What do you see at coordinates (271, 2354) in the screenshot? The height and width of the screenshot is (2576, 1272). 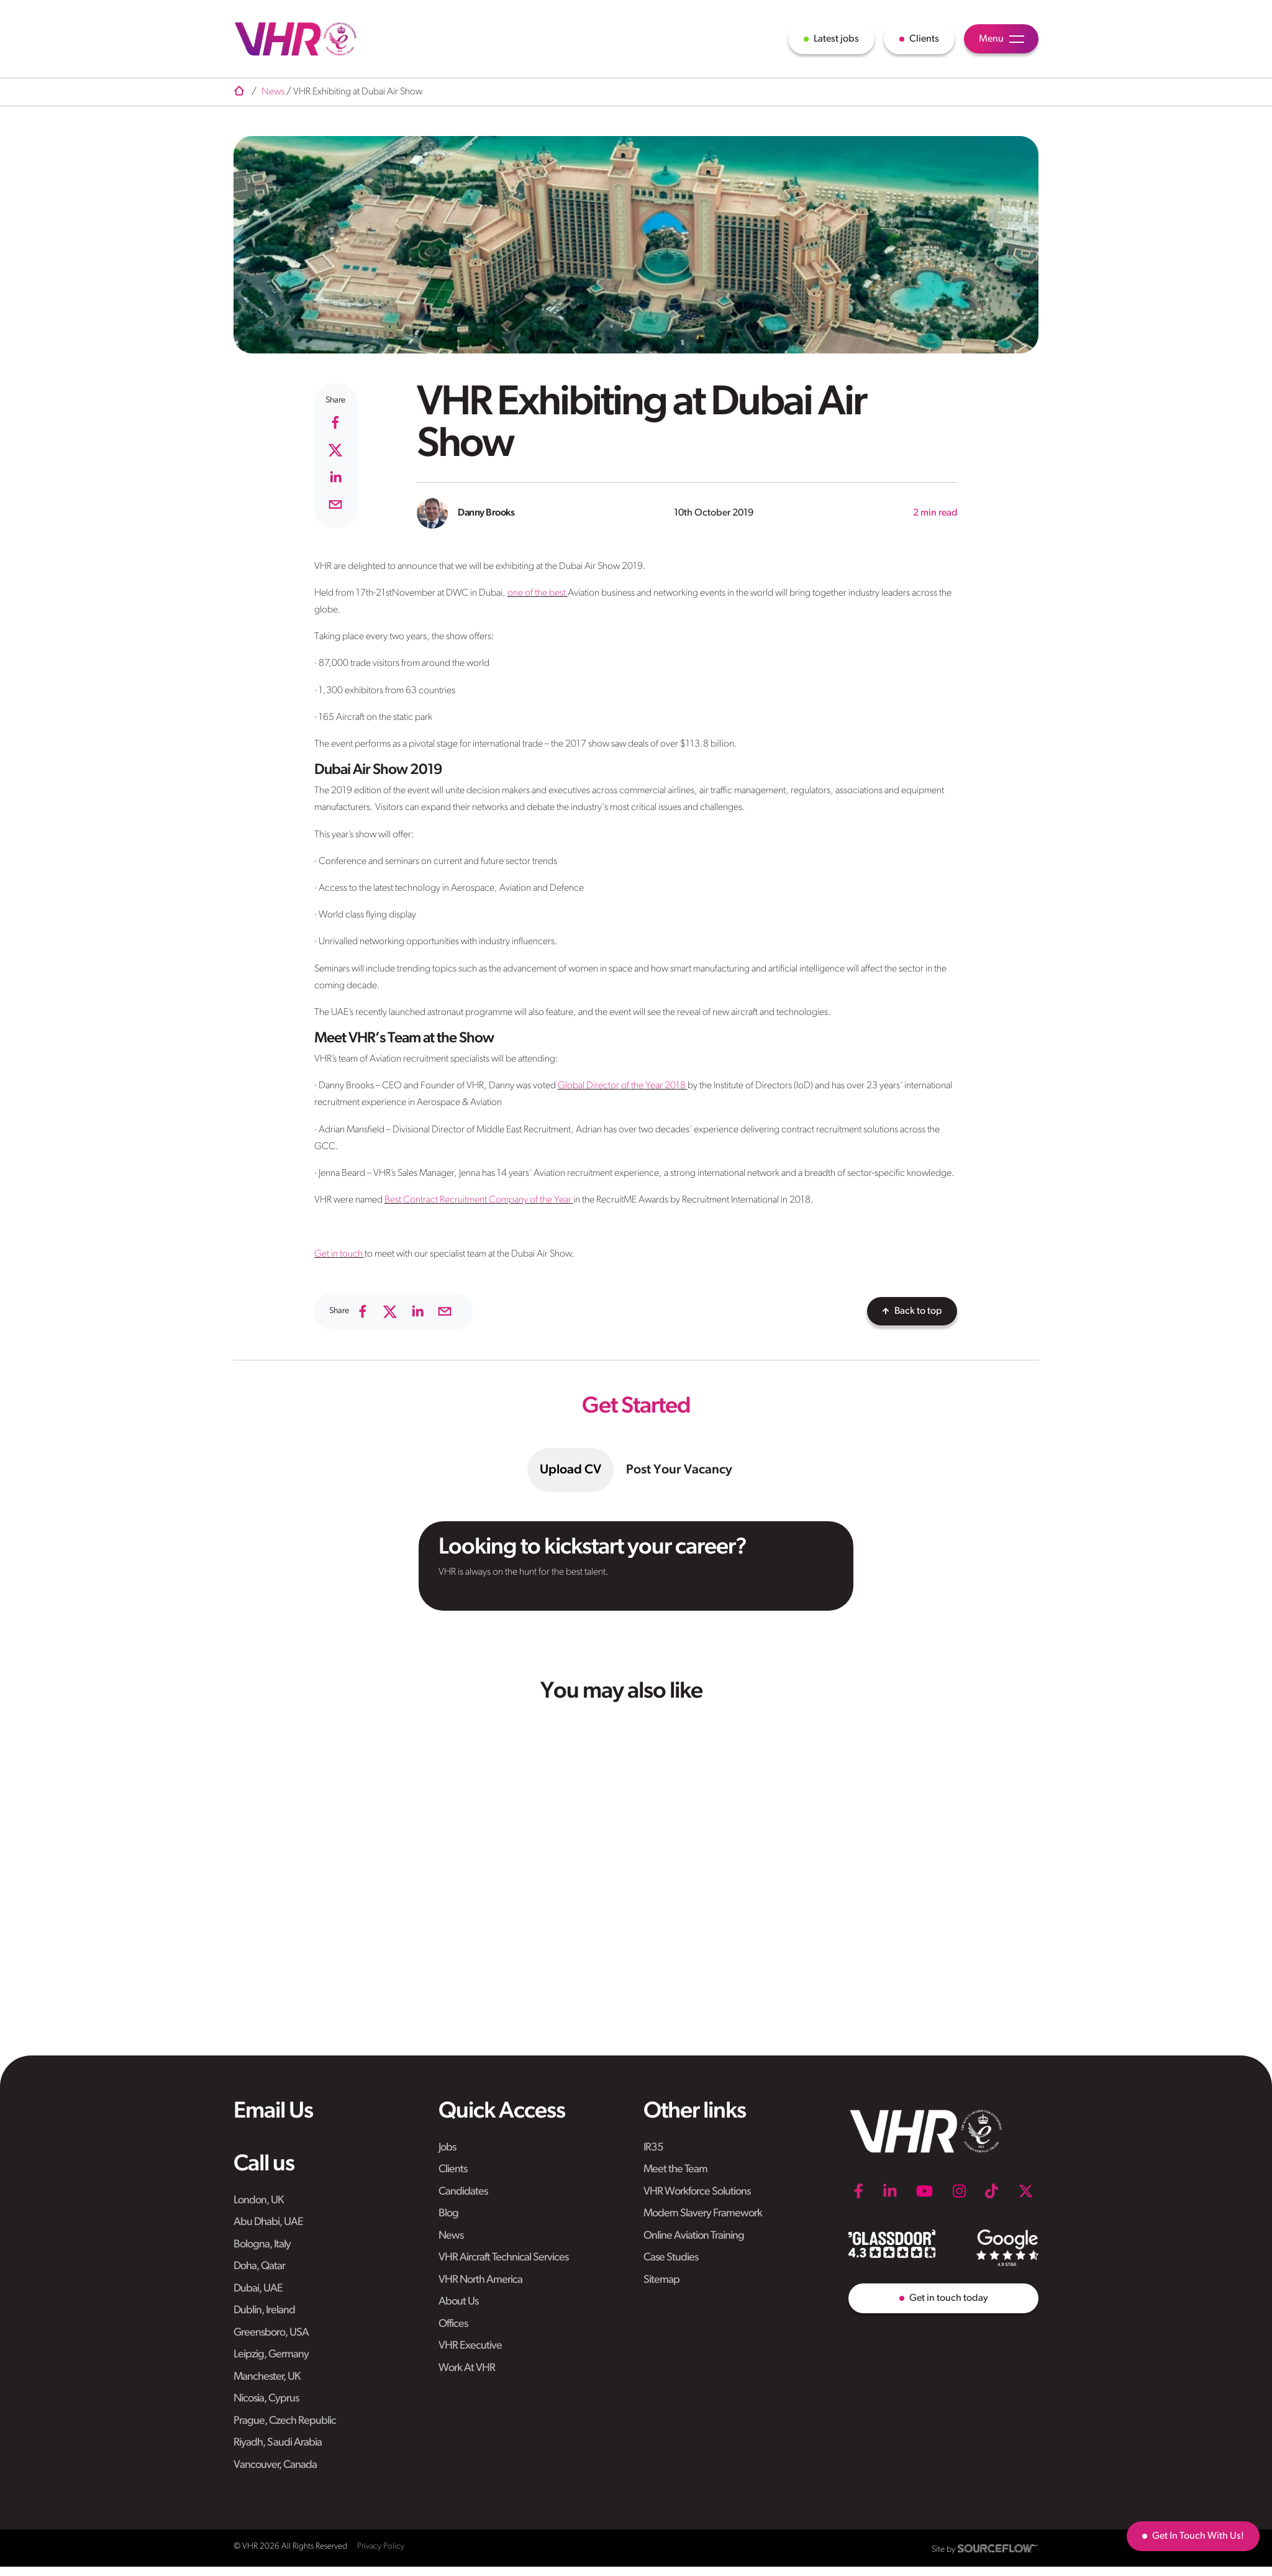 I see `Leipzig, Germany` at bounding box center [271, 2354].